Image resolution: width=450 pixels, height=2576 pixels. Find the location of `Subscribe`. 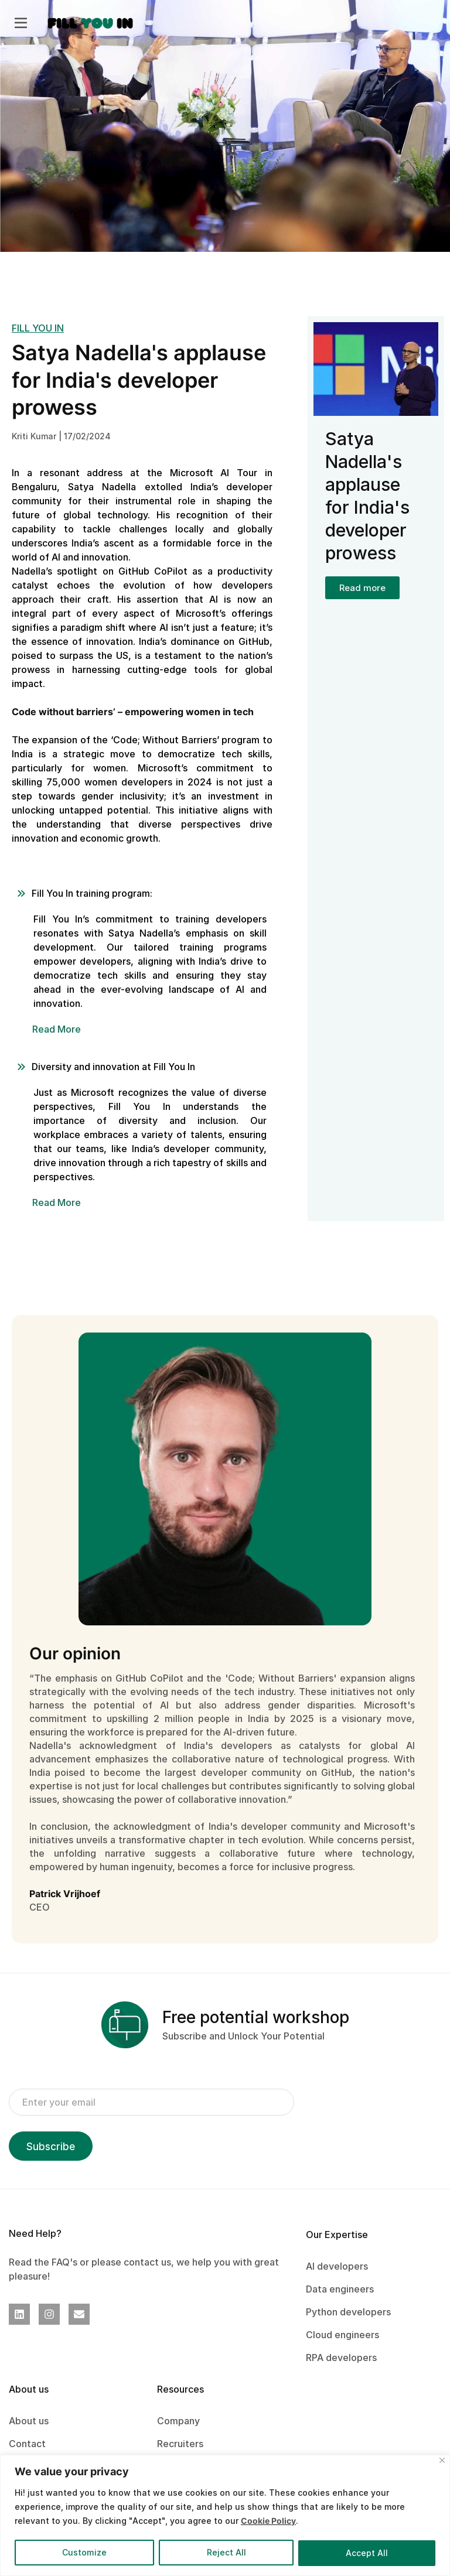

Subscribe is located at coordinates (50, 2147).